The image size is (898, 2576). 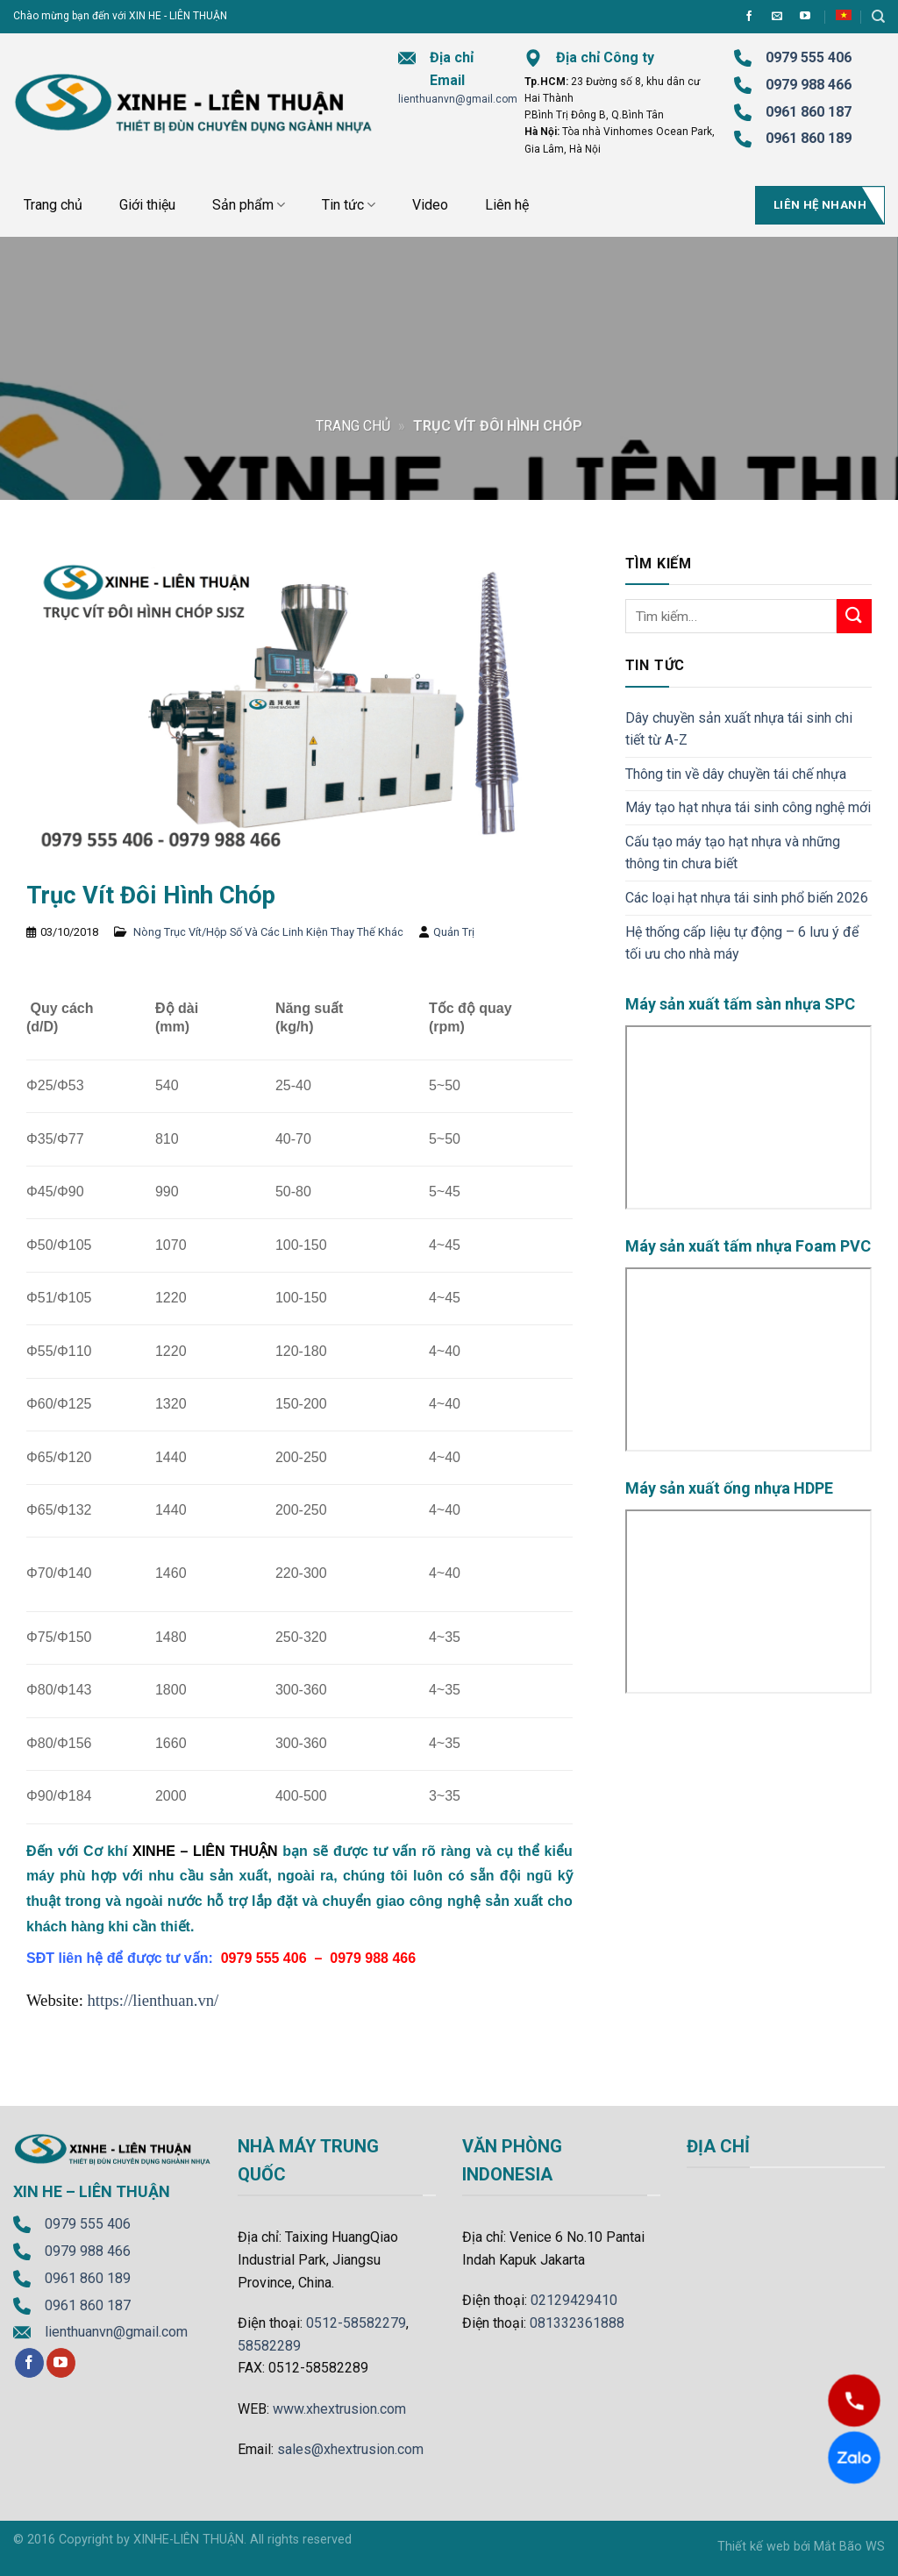 What do you see at coordinates (742, 943) in the screenshot?
I see `Hệ thống cấp liệu tự động – 6 lưu ý để tối ưu cho nhà máy` at bounding box center [742, 943].